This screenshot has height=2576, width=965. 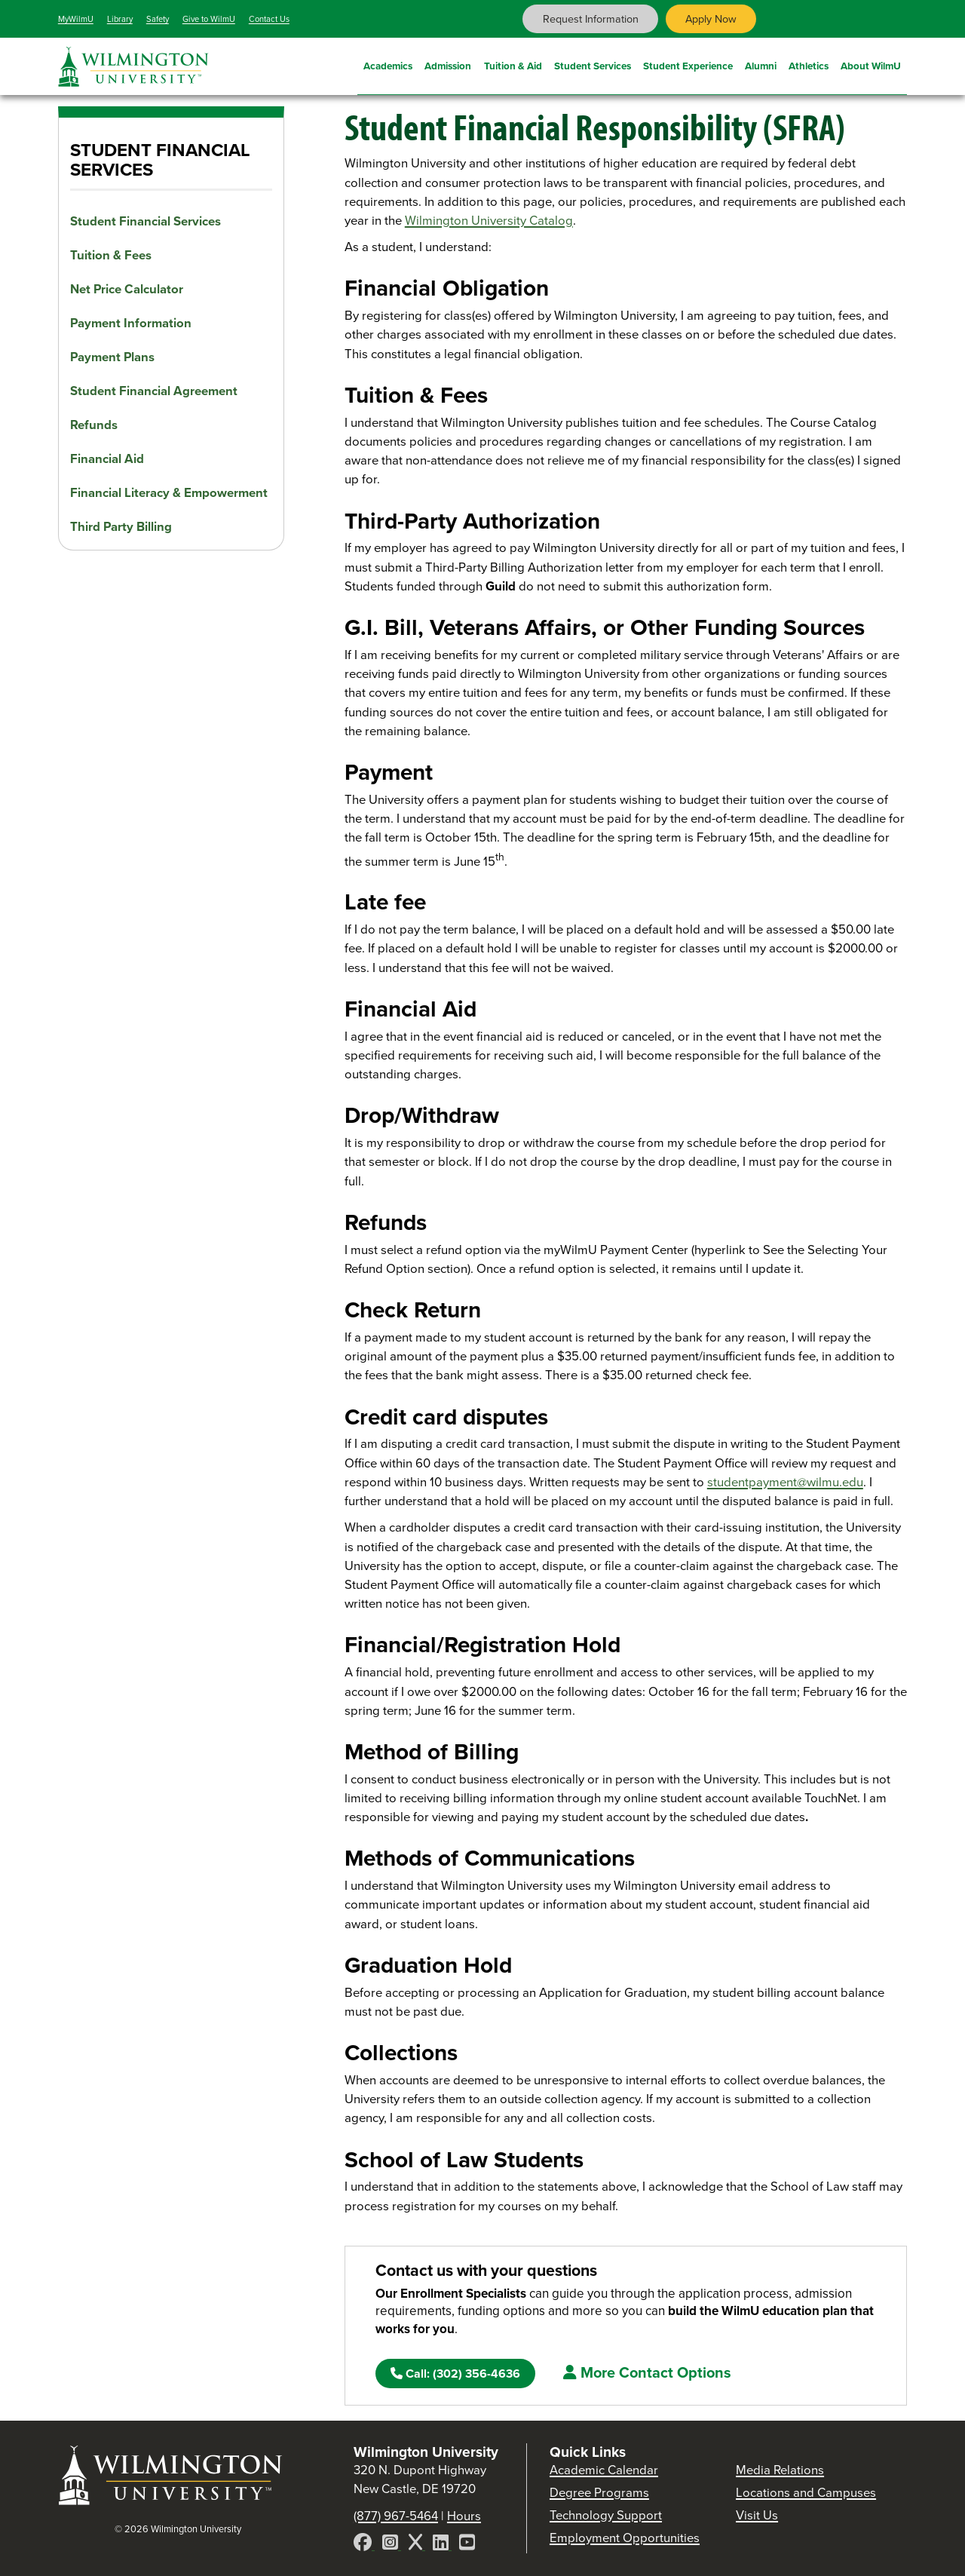 I want to click on Contact Us, so click(x=269, y=19).